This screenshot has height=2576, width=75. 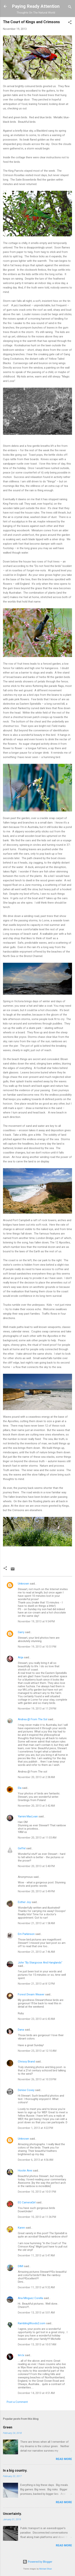 I want to click on Hootin Anni, so click(x=25, y=2170).